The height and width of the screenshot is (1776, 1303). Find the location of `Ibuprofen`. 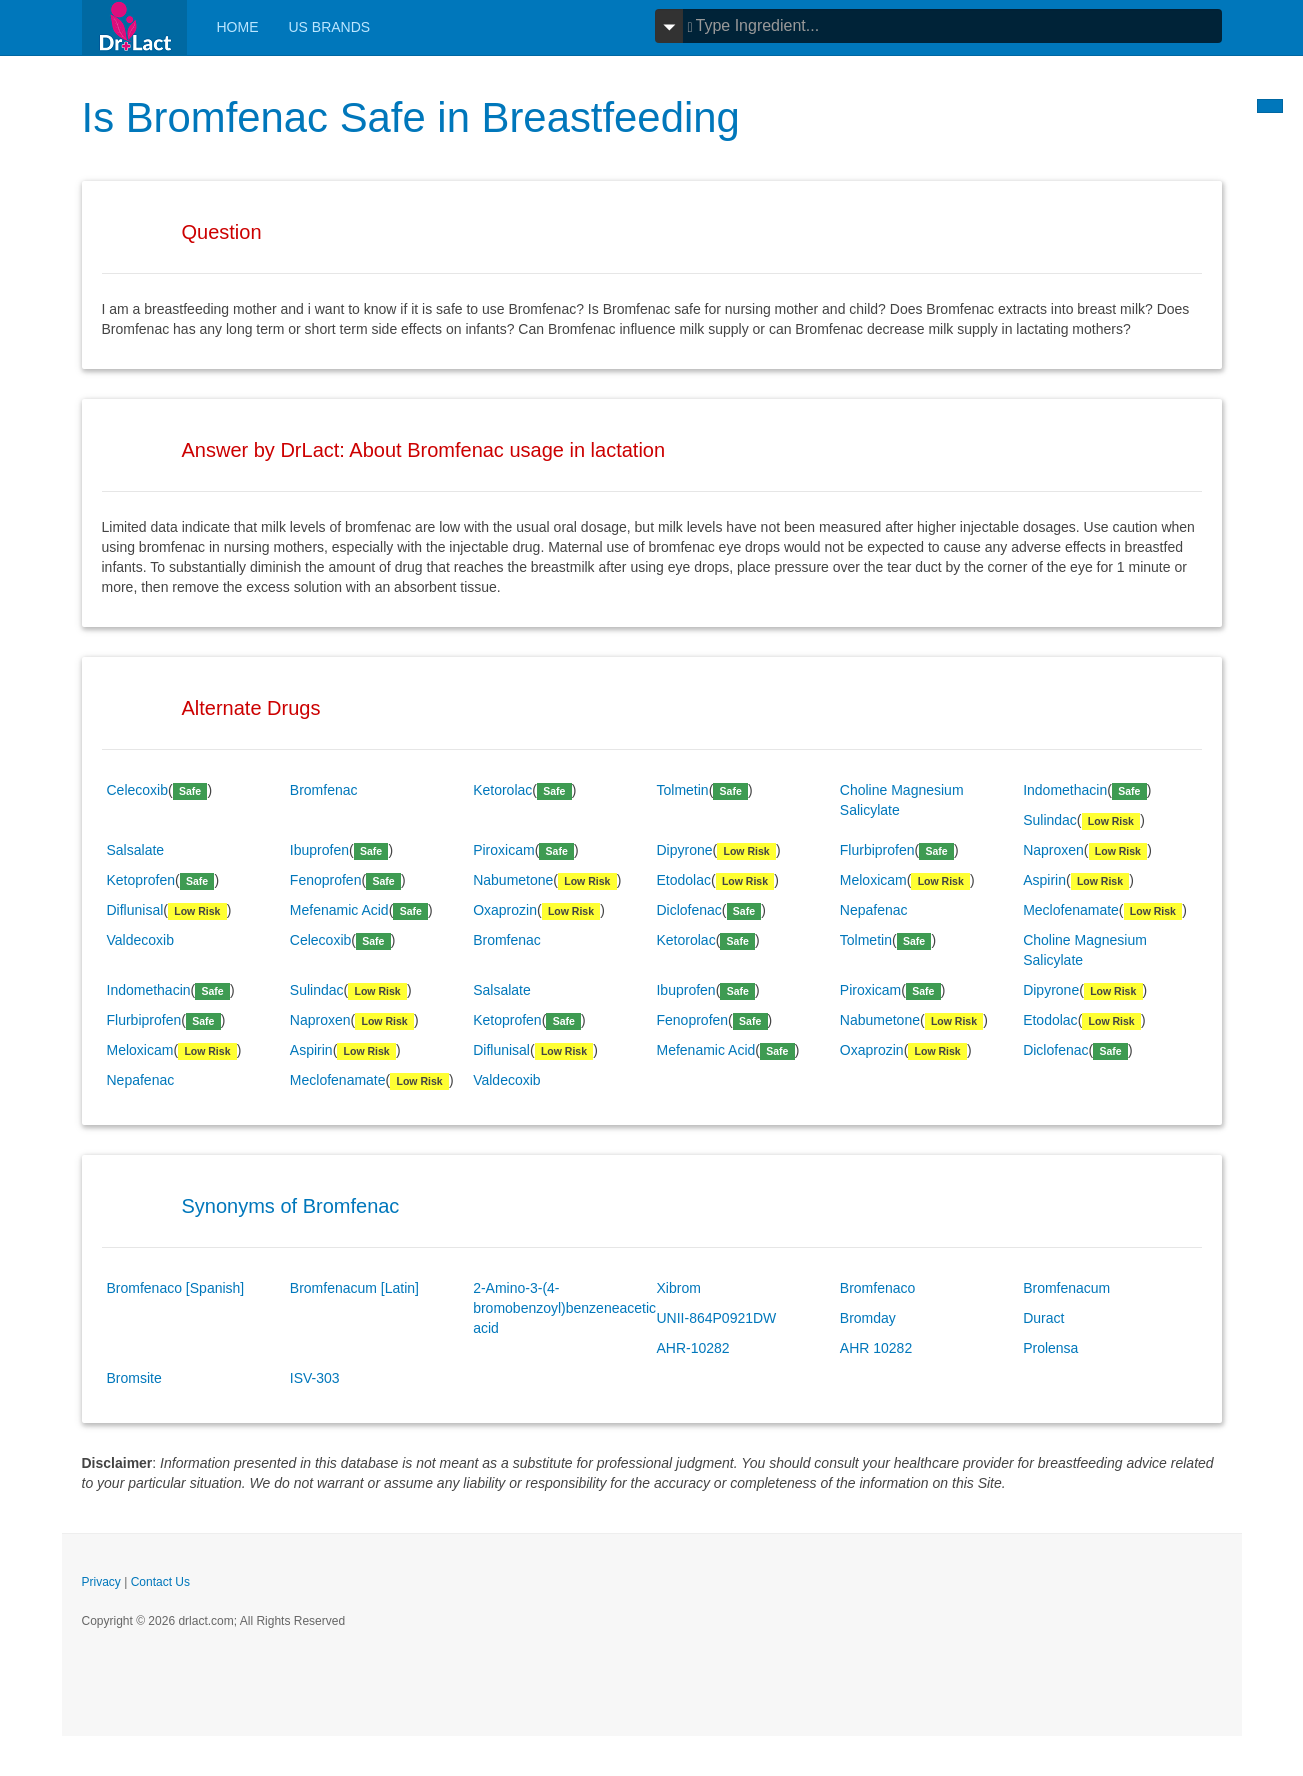

Ibuprofen is located at coordinates (319, 850).